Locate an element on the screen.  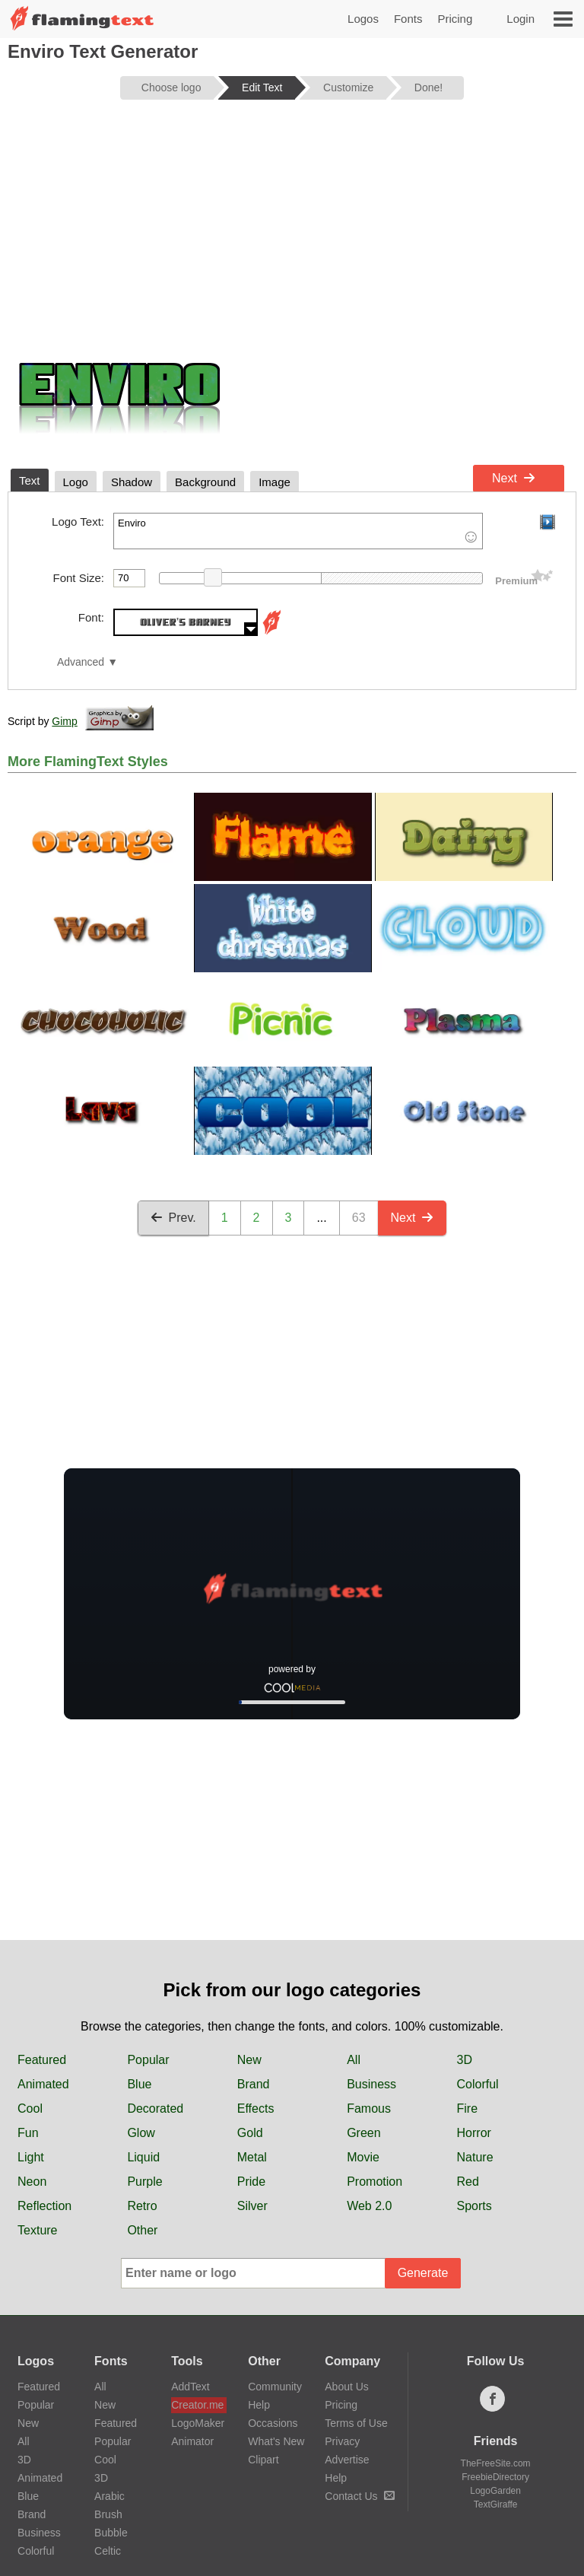
Cool is located at coordinates (30, 2108).